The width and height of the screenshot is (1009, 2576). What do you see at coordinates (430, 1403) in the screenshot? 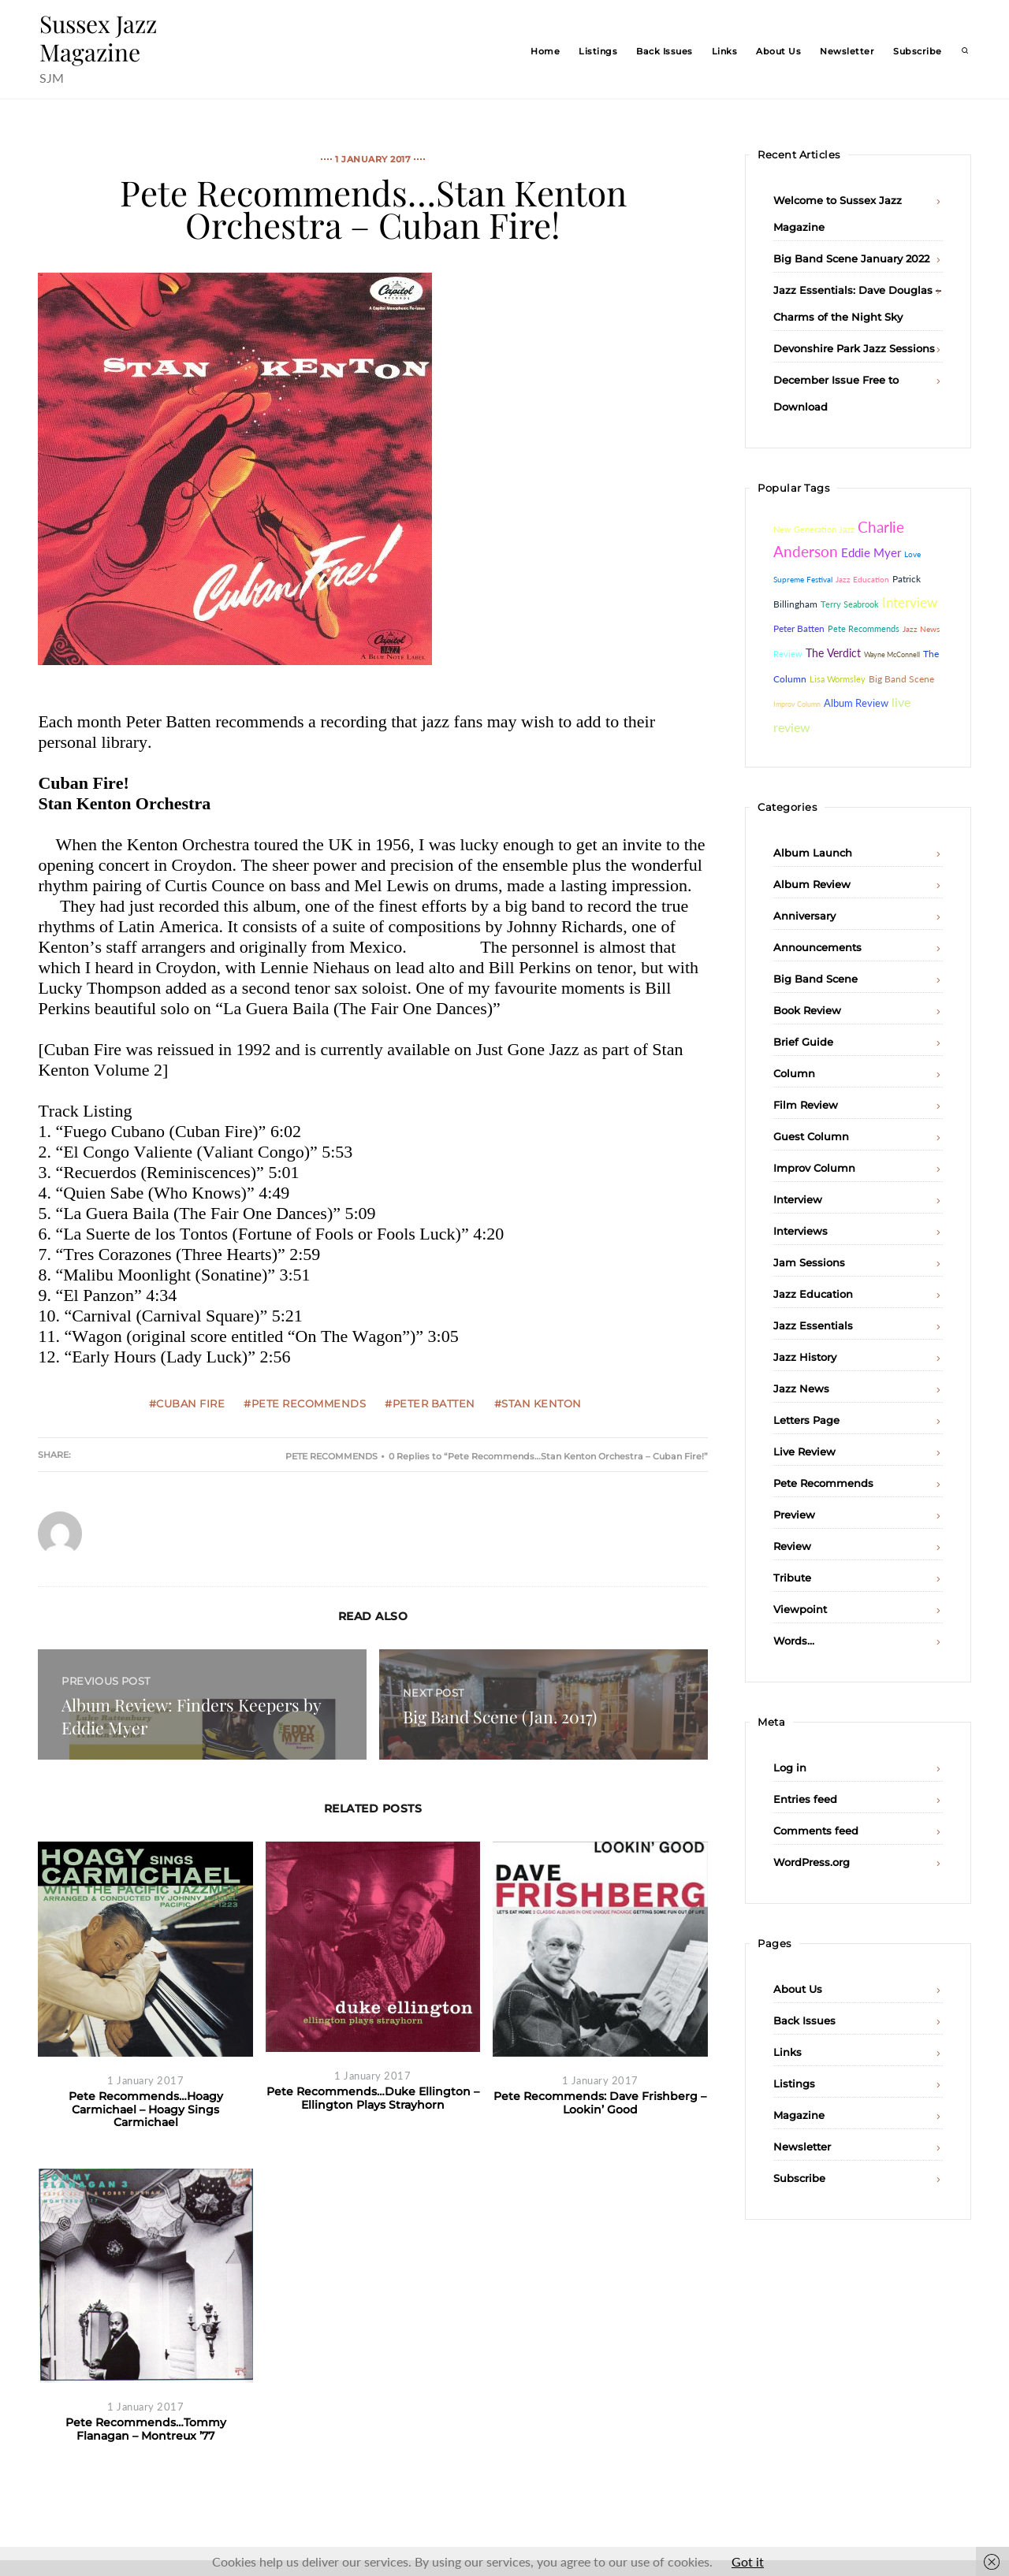
I see `#Peter Batten` at bounding box center [430, 1403].